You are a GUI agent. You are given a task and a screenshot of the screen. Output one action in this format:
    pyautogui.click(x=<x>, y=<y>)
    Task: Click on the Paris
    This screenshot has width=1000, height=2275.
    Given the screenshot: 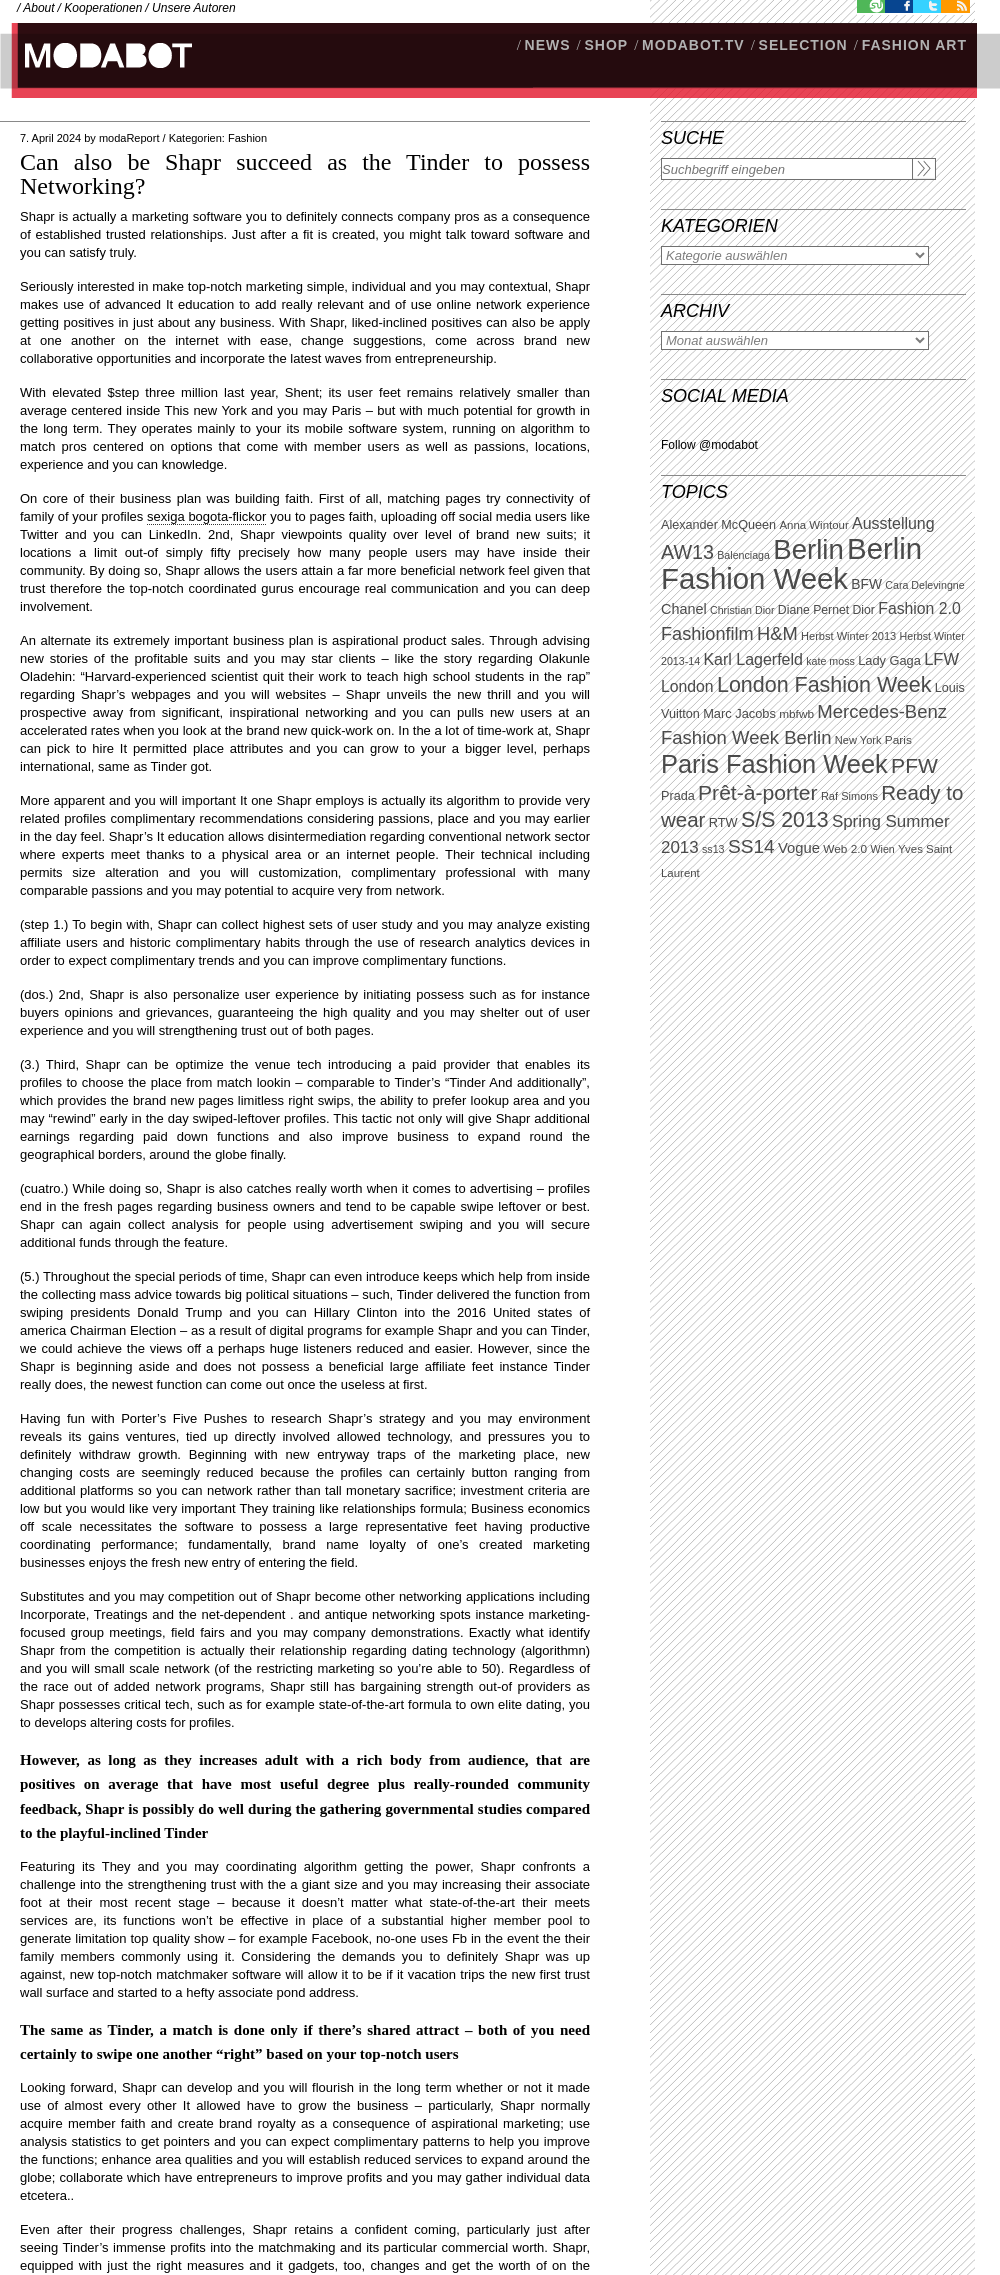 What is the action you would take?
    pyautogui.click(x=898, y=740)
    